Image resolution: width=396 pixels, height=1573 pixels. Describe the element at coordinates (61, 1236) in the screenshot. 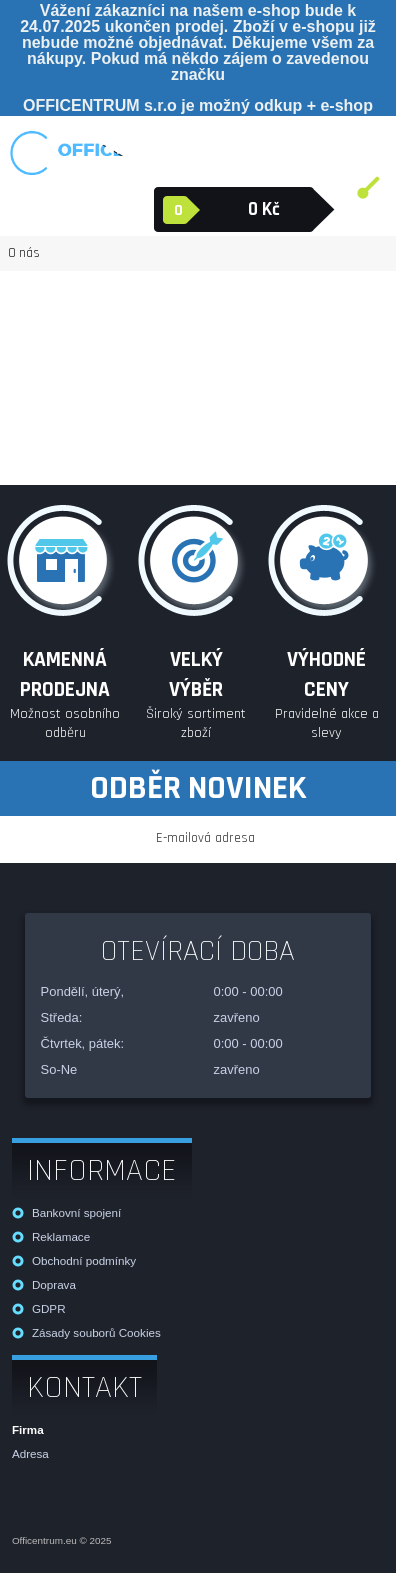

I see `Reklamace` at that location.